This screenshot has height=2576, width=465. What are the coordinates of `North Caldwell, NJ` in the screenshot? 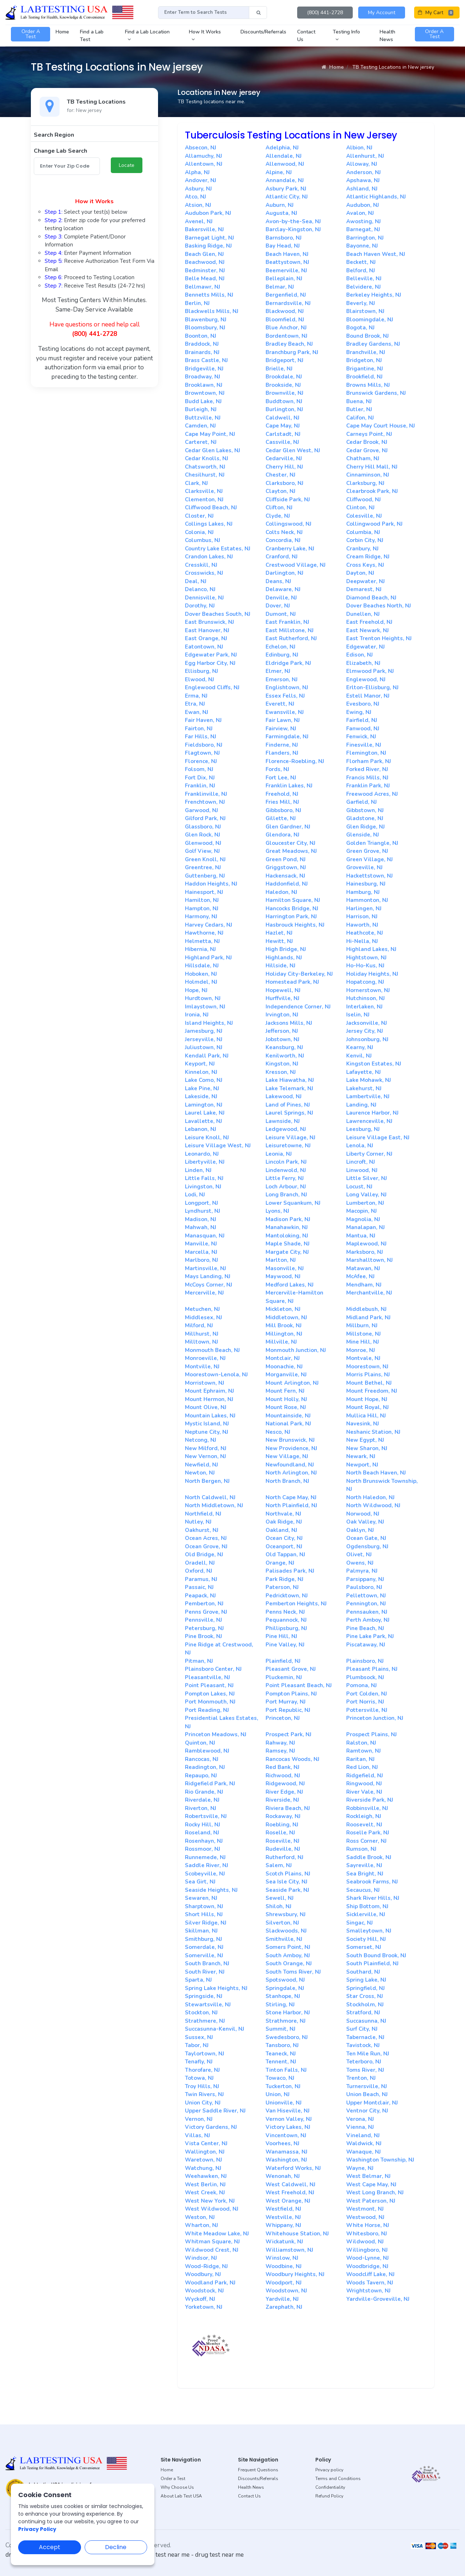 It's located at (210, 1497).